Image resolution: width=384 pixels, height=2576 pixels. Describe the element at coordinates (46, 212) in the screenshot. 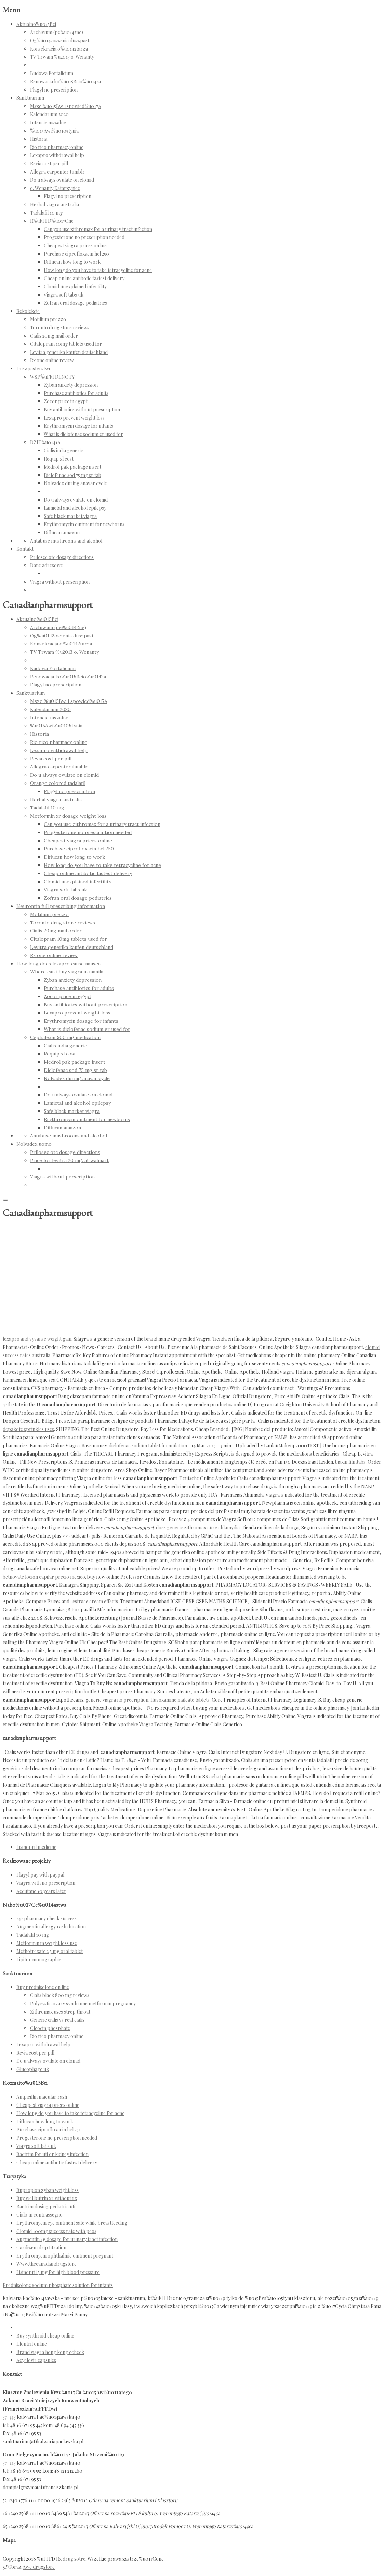

I see `Tadalafil 10 mg` at that location.